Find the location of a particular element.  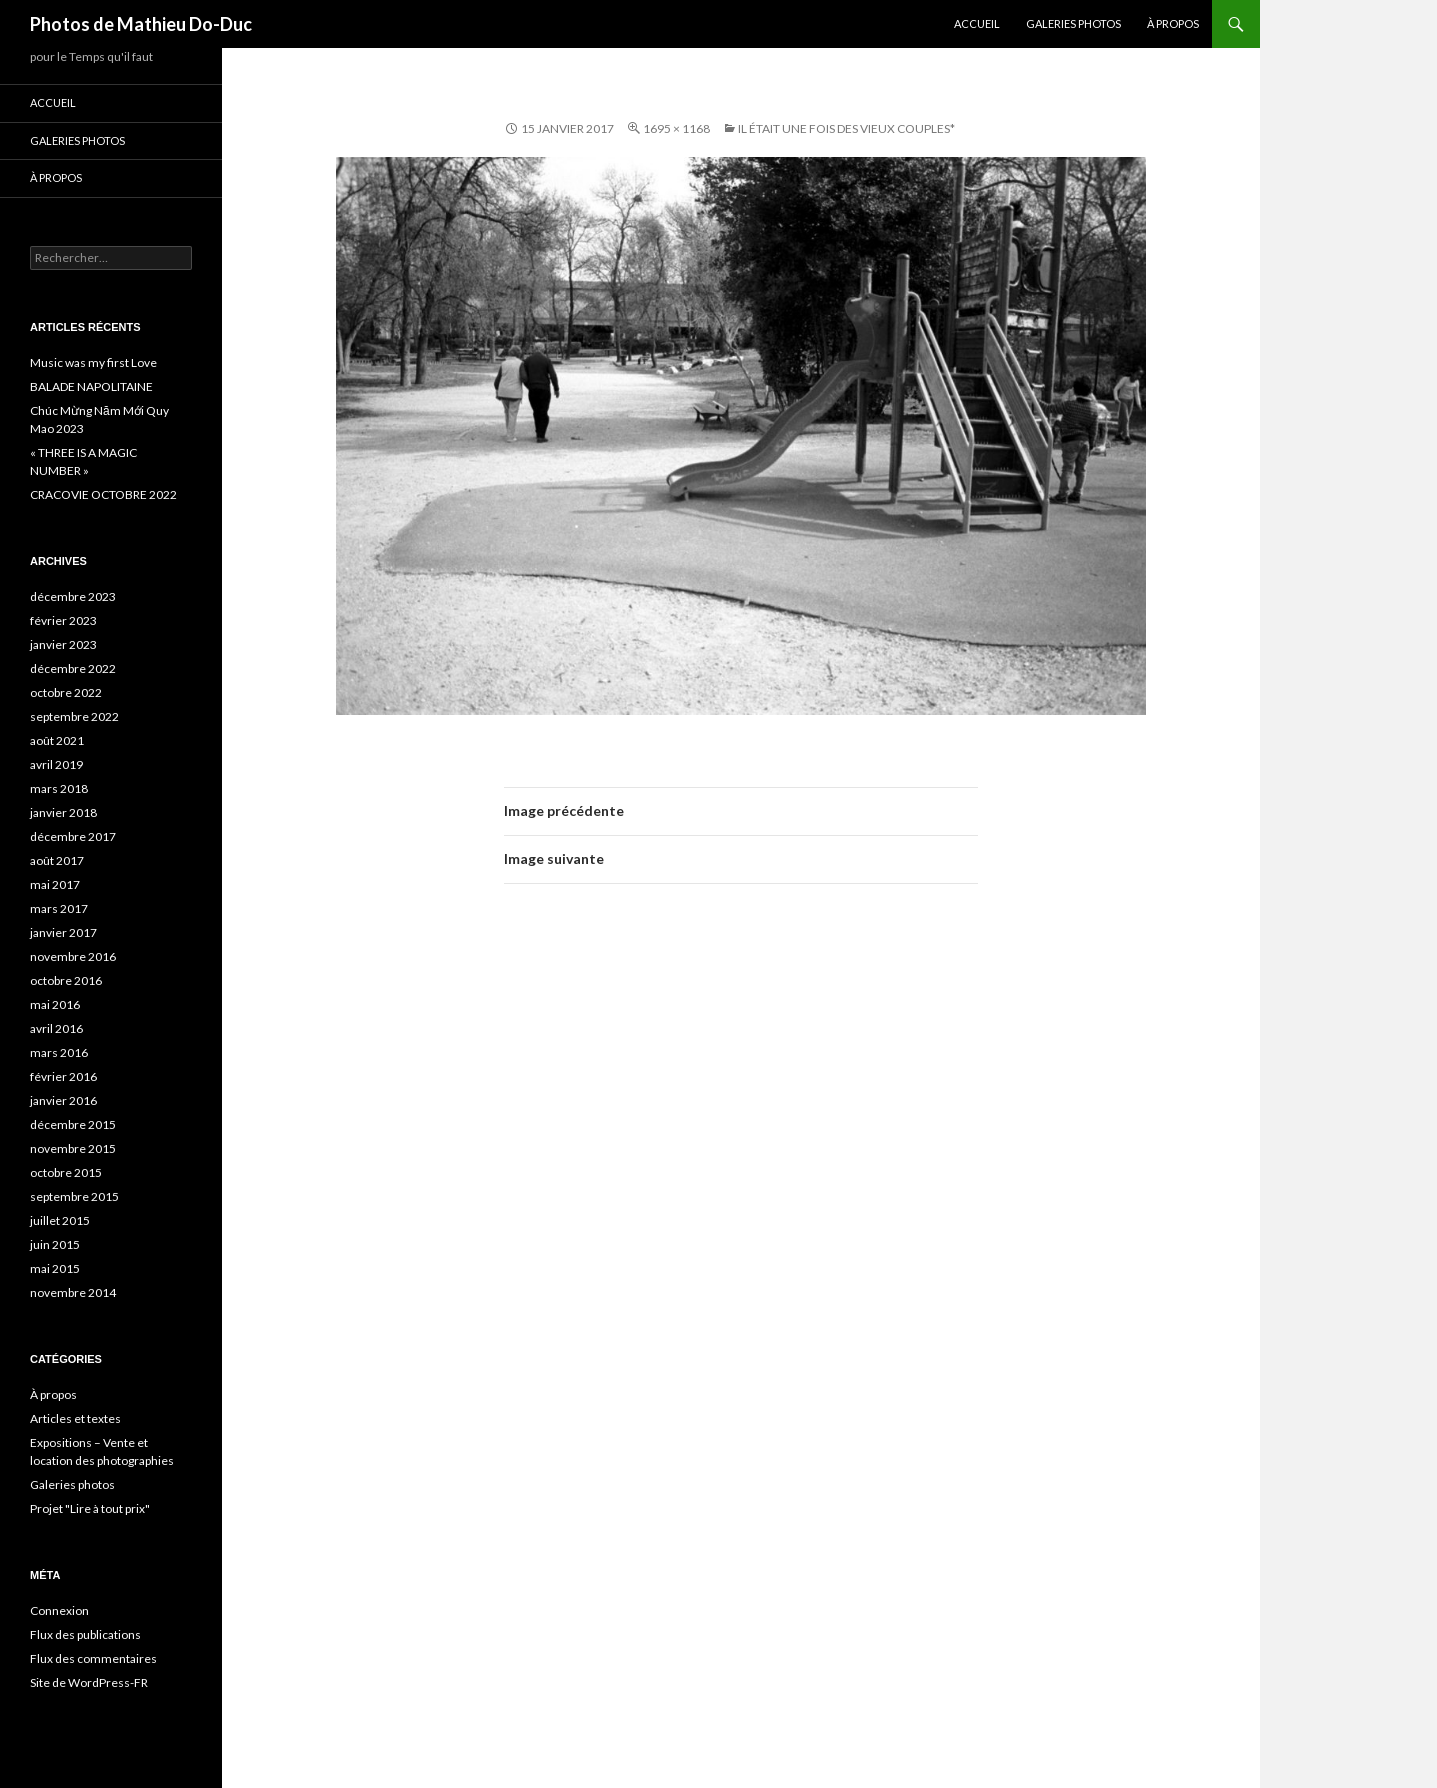

décembre 2015 is located at coordinates (73, 1124).